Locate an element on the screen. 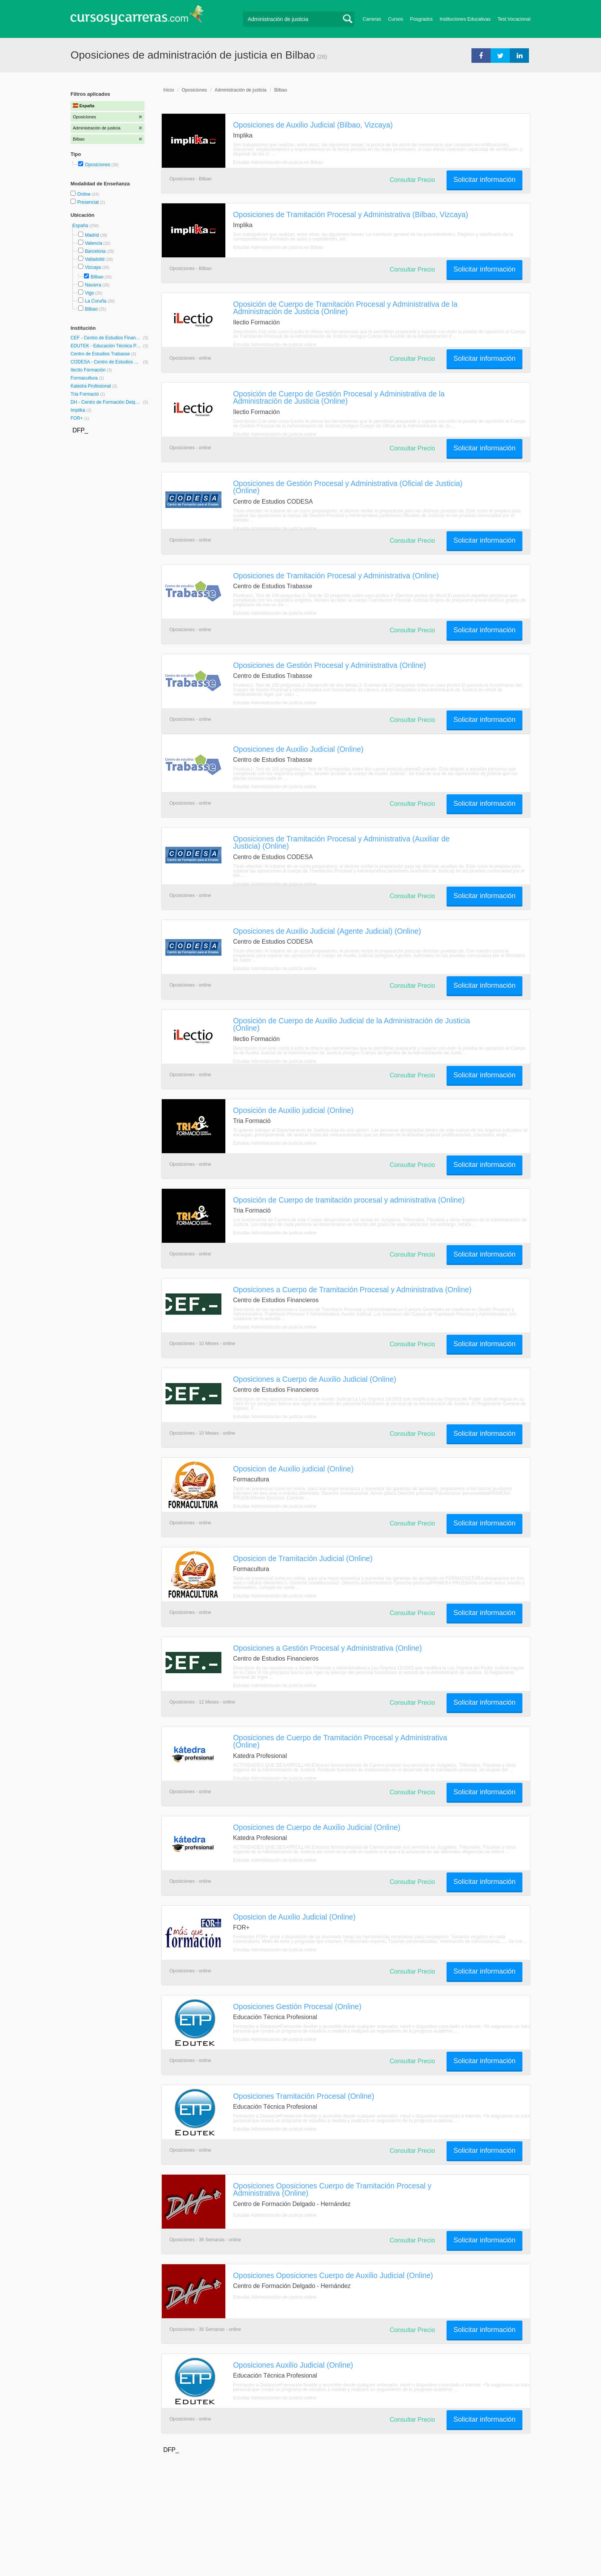 This screenshot has height=2576, width=601. España is located at coordinates (80, 225).